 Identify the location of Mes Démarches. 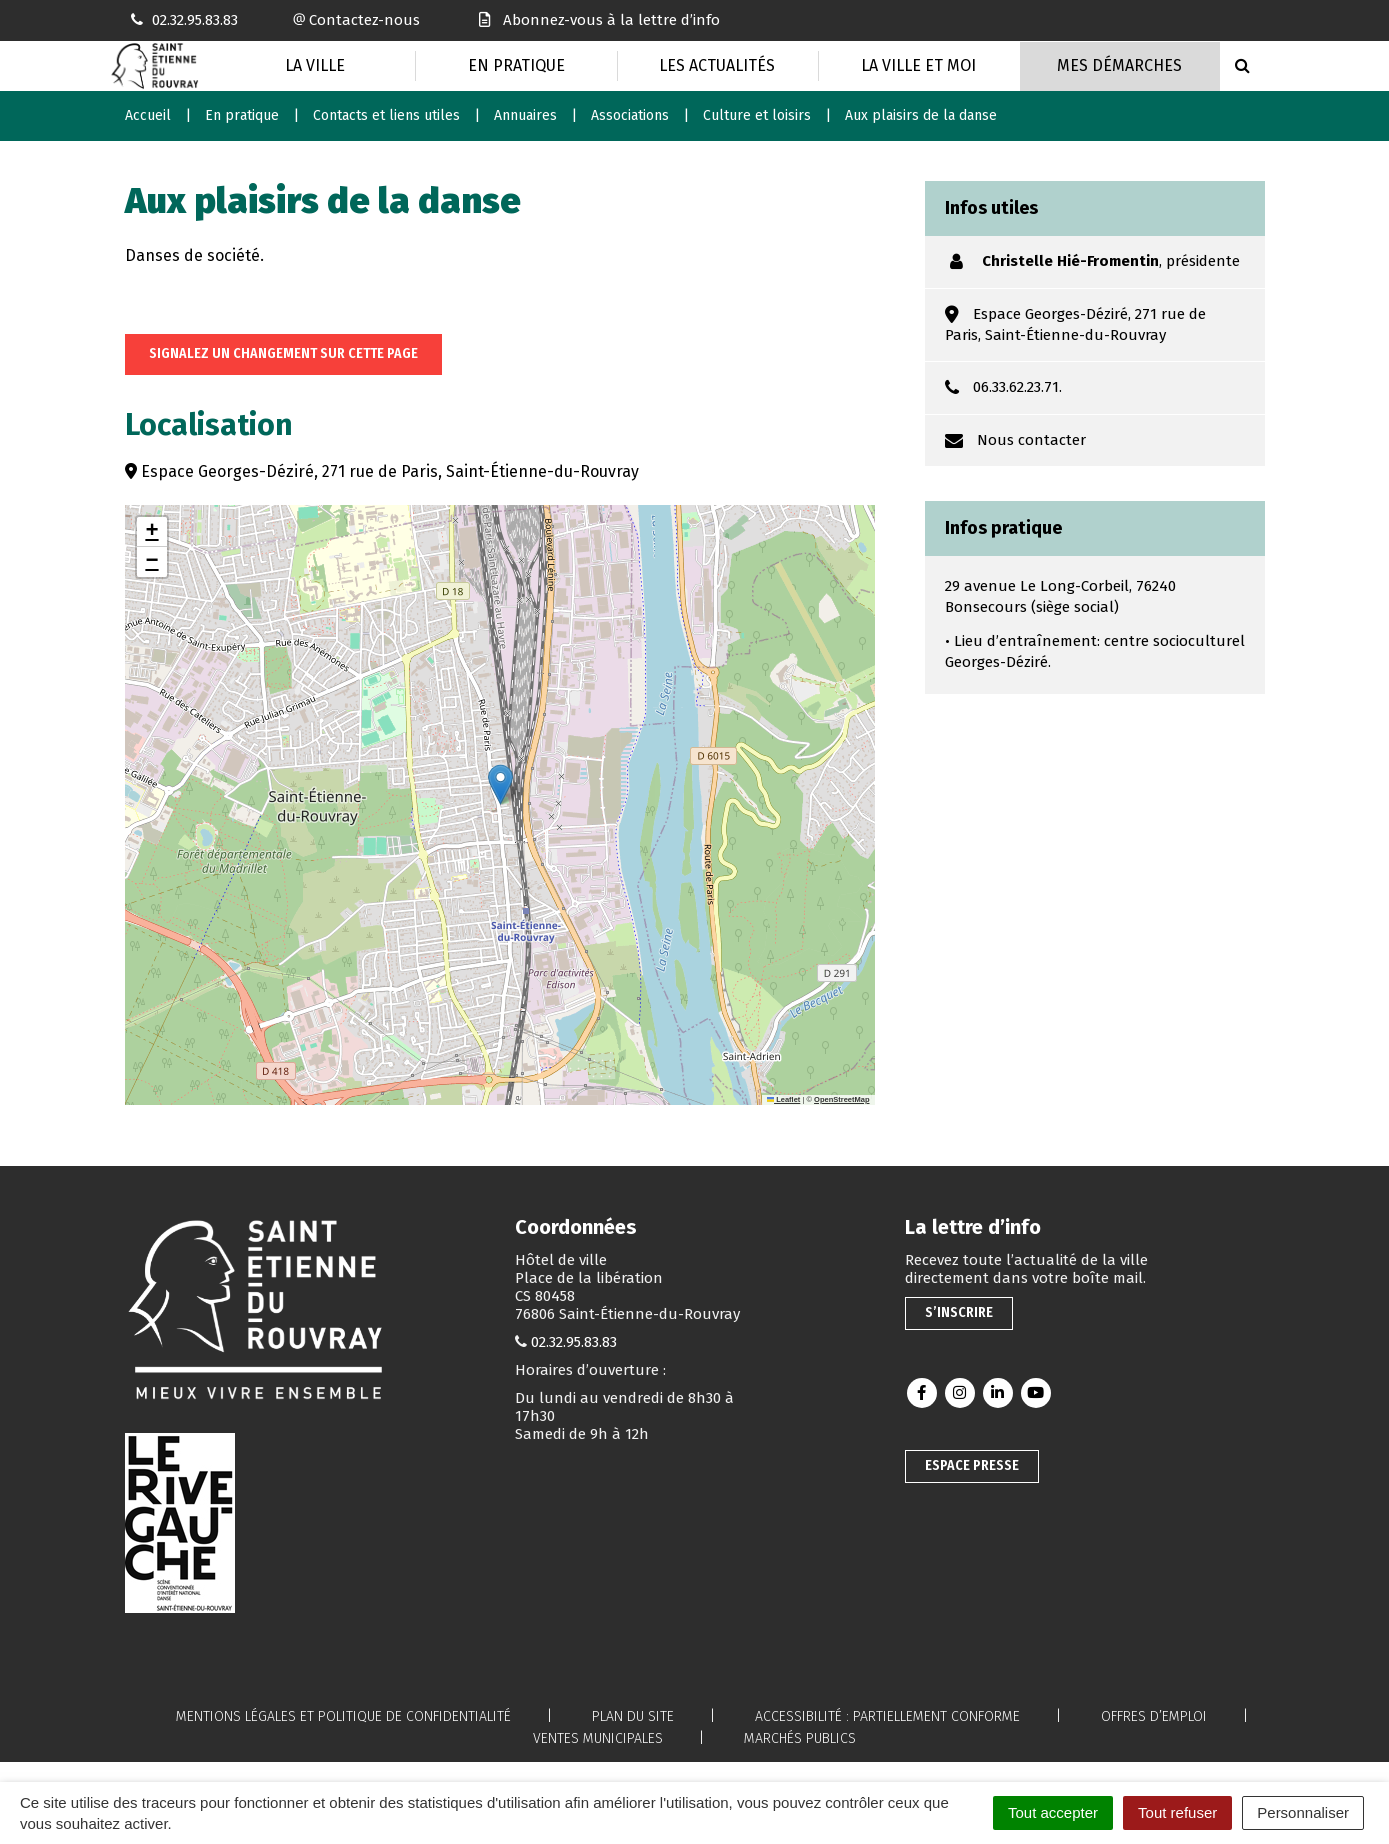
(1119, 65).